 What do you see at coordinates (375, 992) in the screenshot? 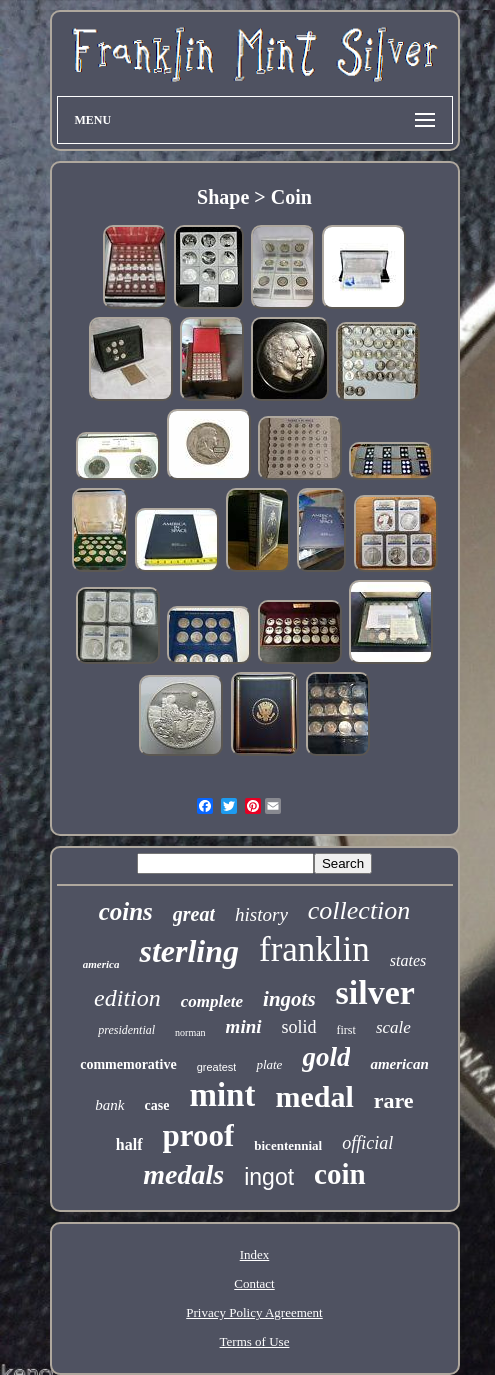
I see `silver` at bounding box center [375, 992].